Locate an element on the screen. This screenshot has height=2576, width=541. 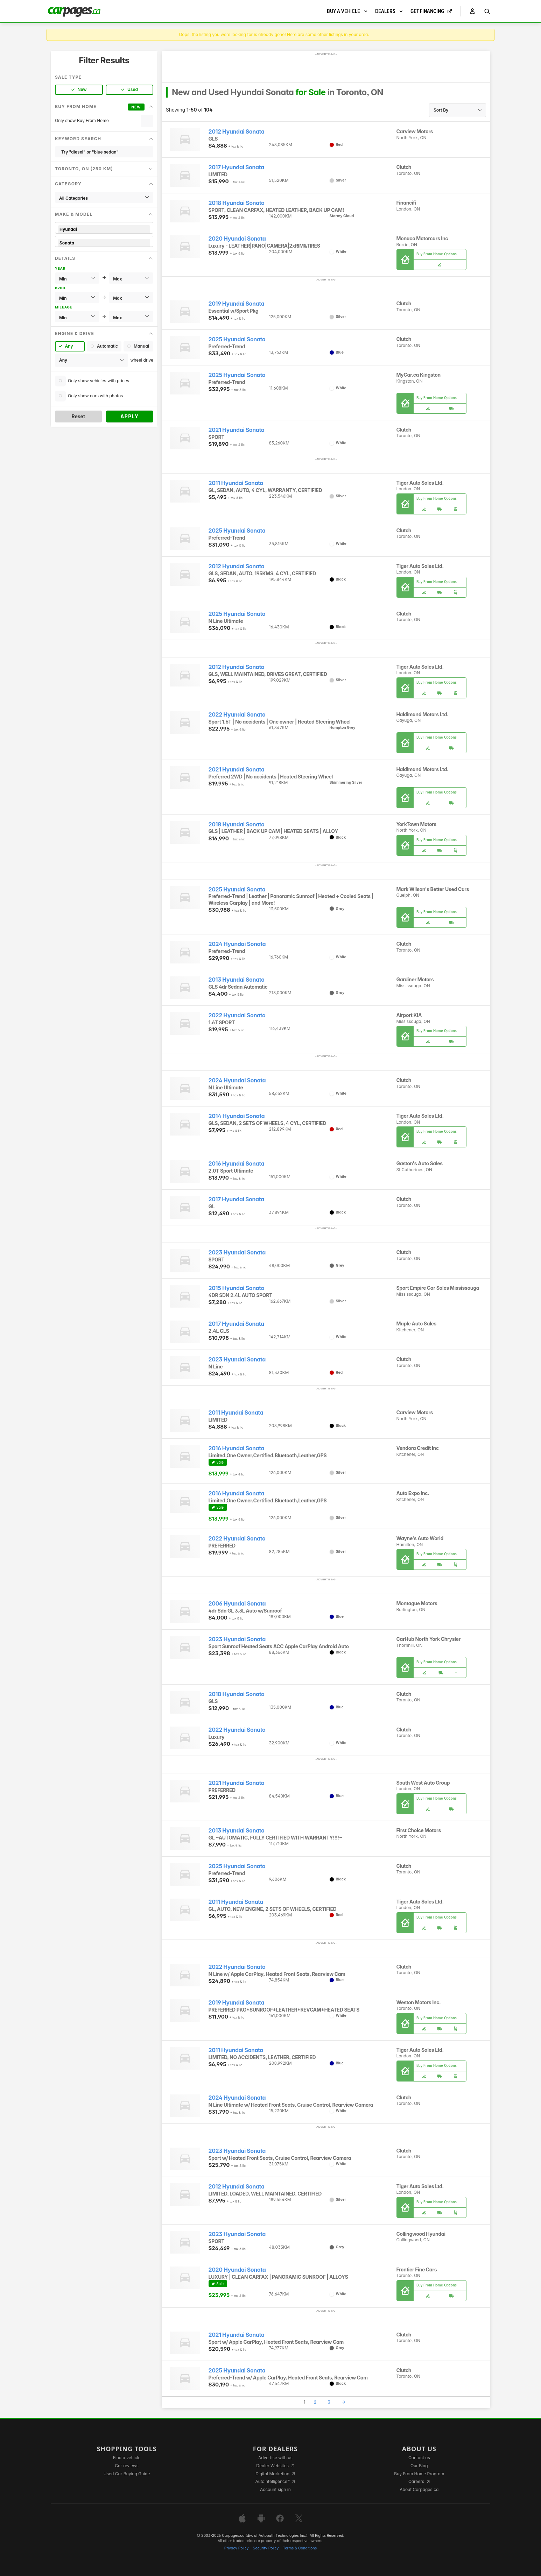
Apply is located at coordinates (129, 416).